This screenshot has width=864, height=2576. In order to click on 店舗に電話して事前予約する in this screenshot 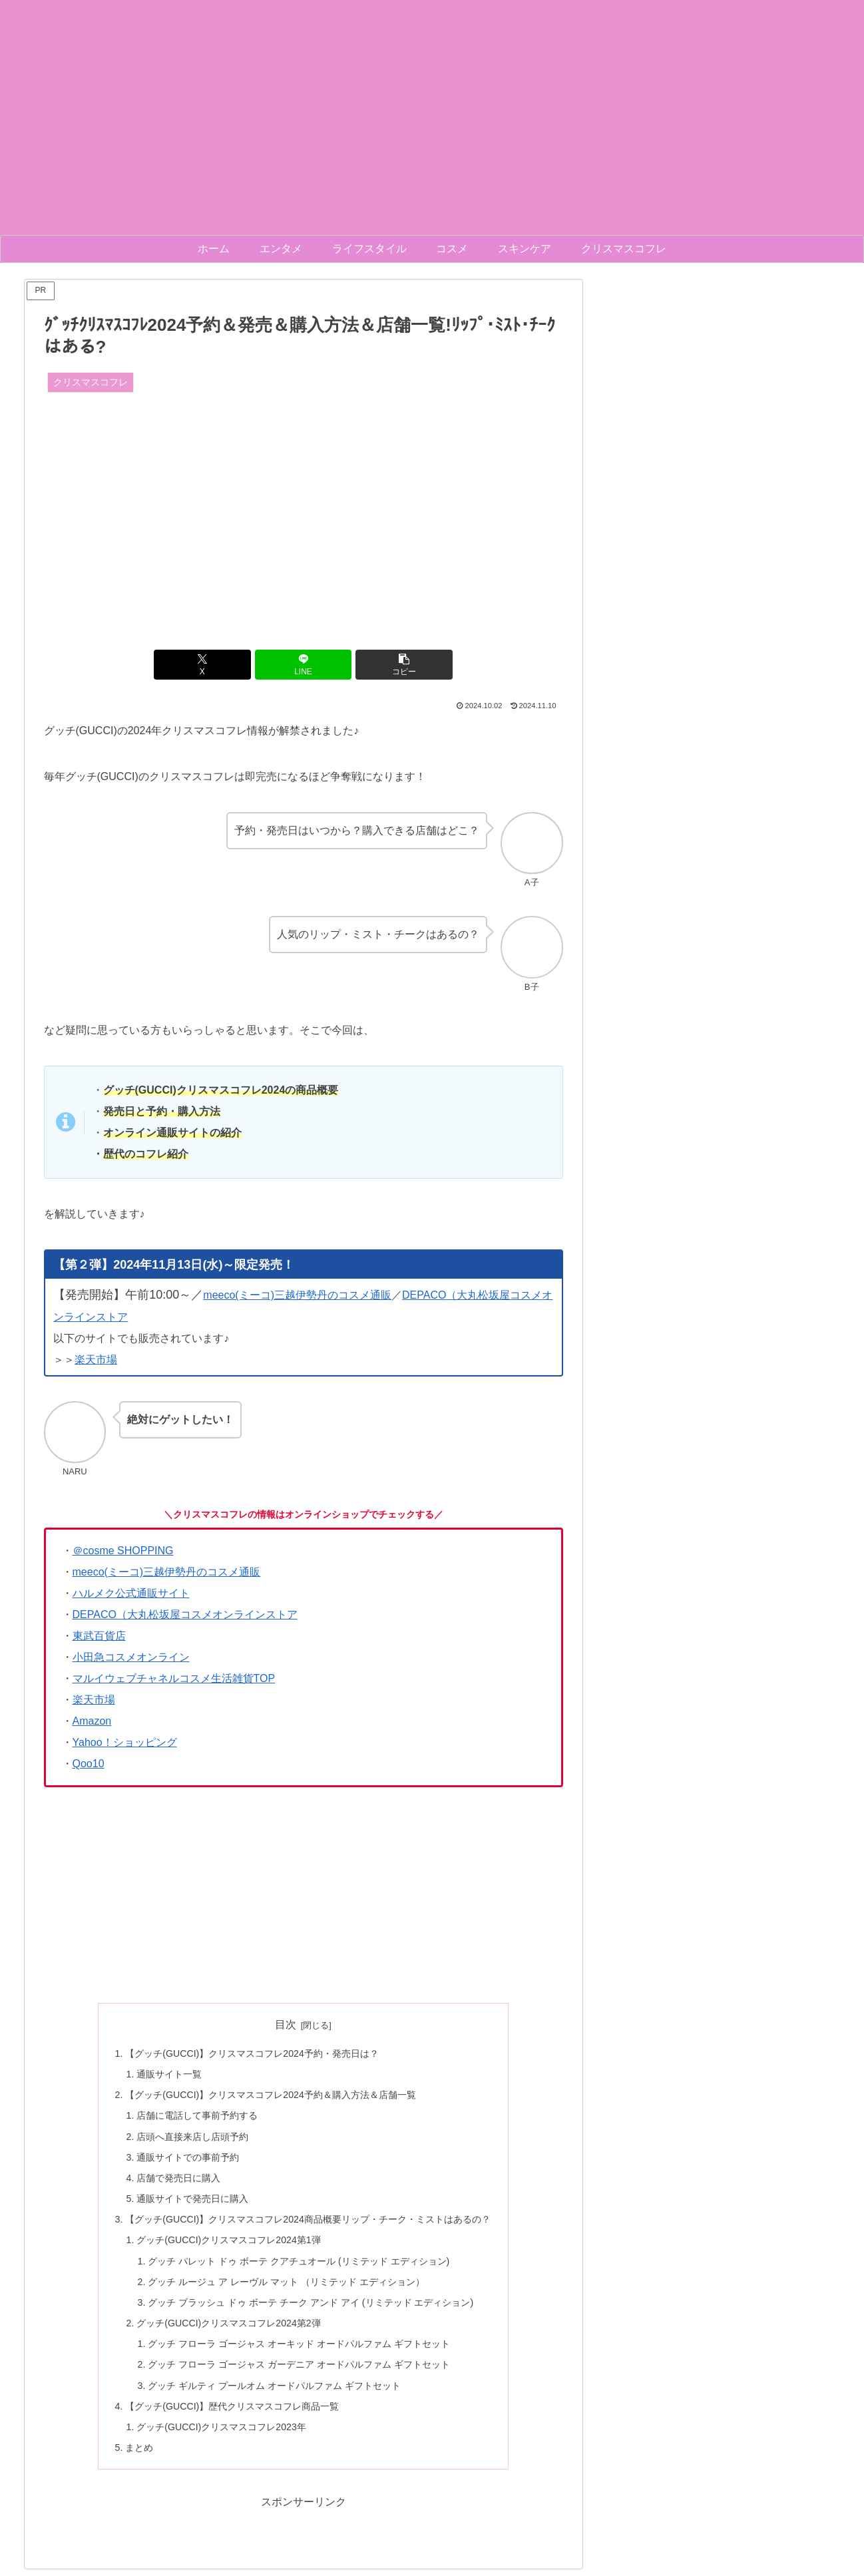, I will do `click(197, 2116)`.